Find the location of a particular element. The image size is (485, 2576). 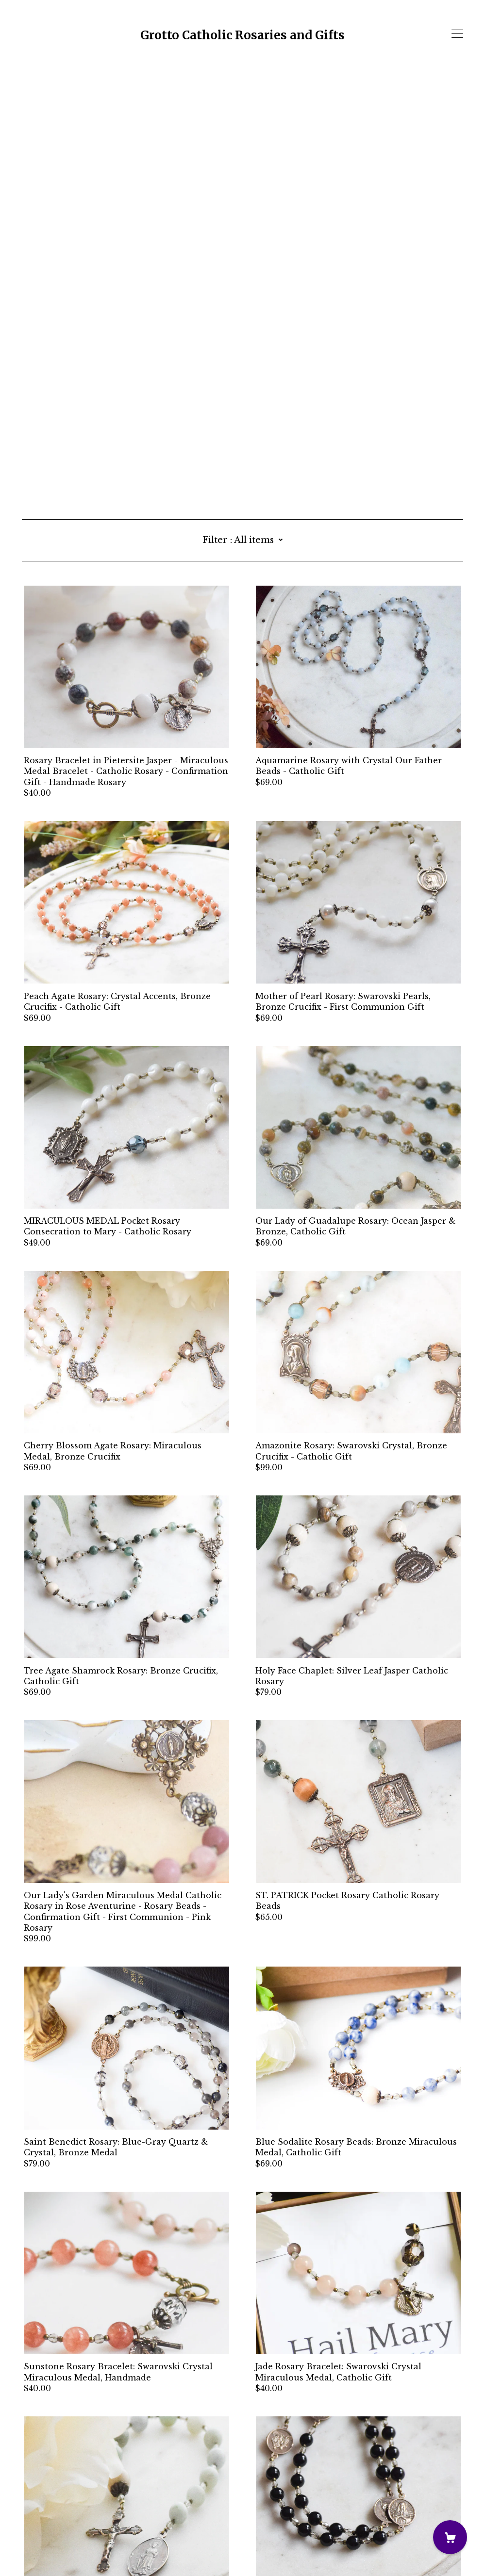

Shipping and Policies is located at coordinates (68, 2522).